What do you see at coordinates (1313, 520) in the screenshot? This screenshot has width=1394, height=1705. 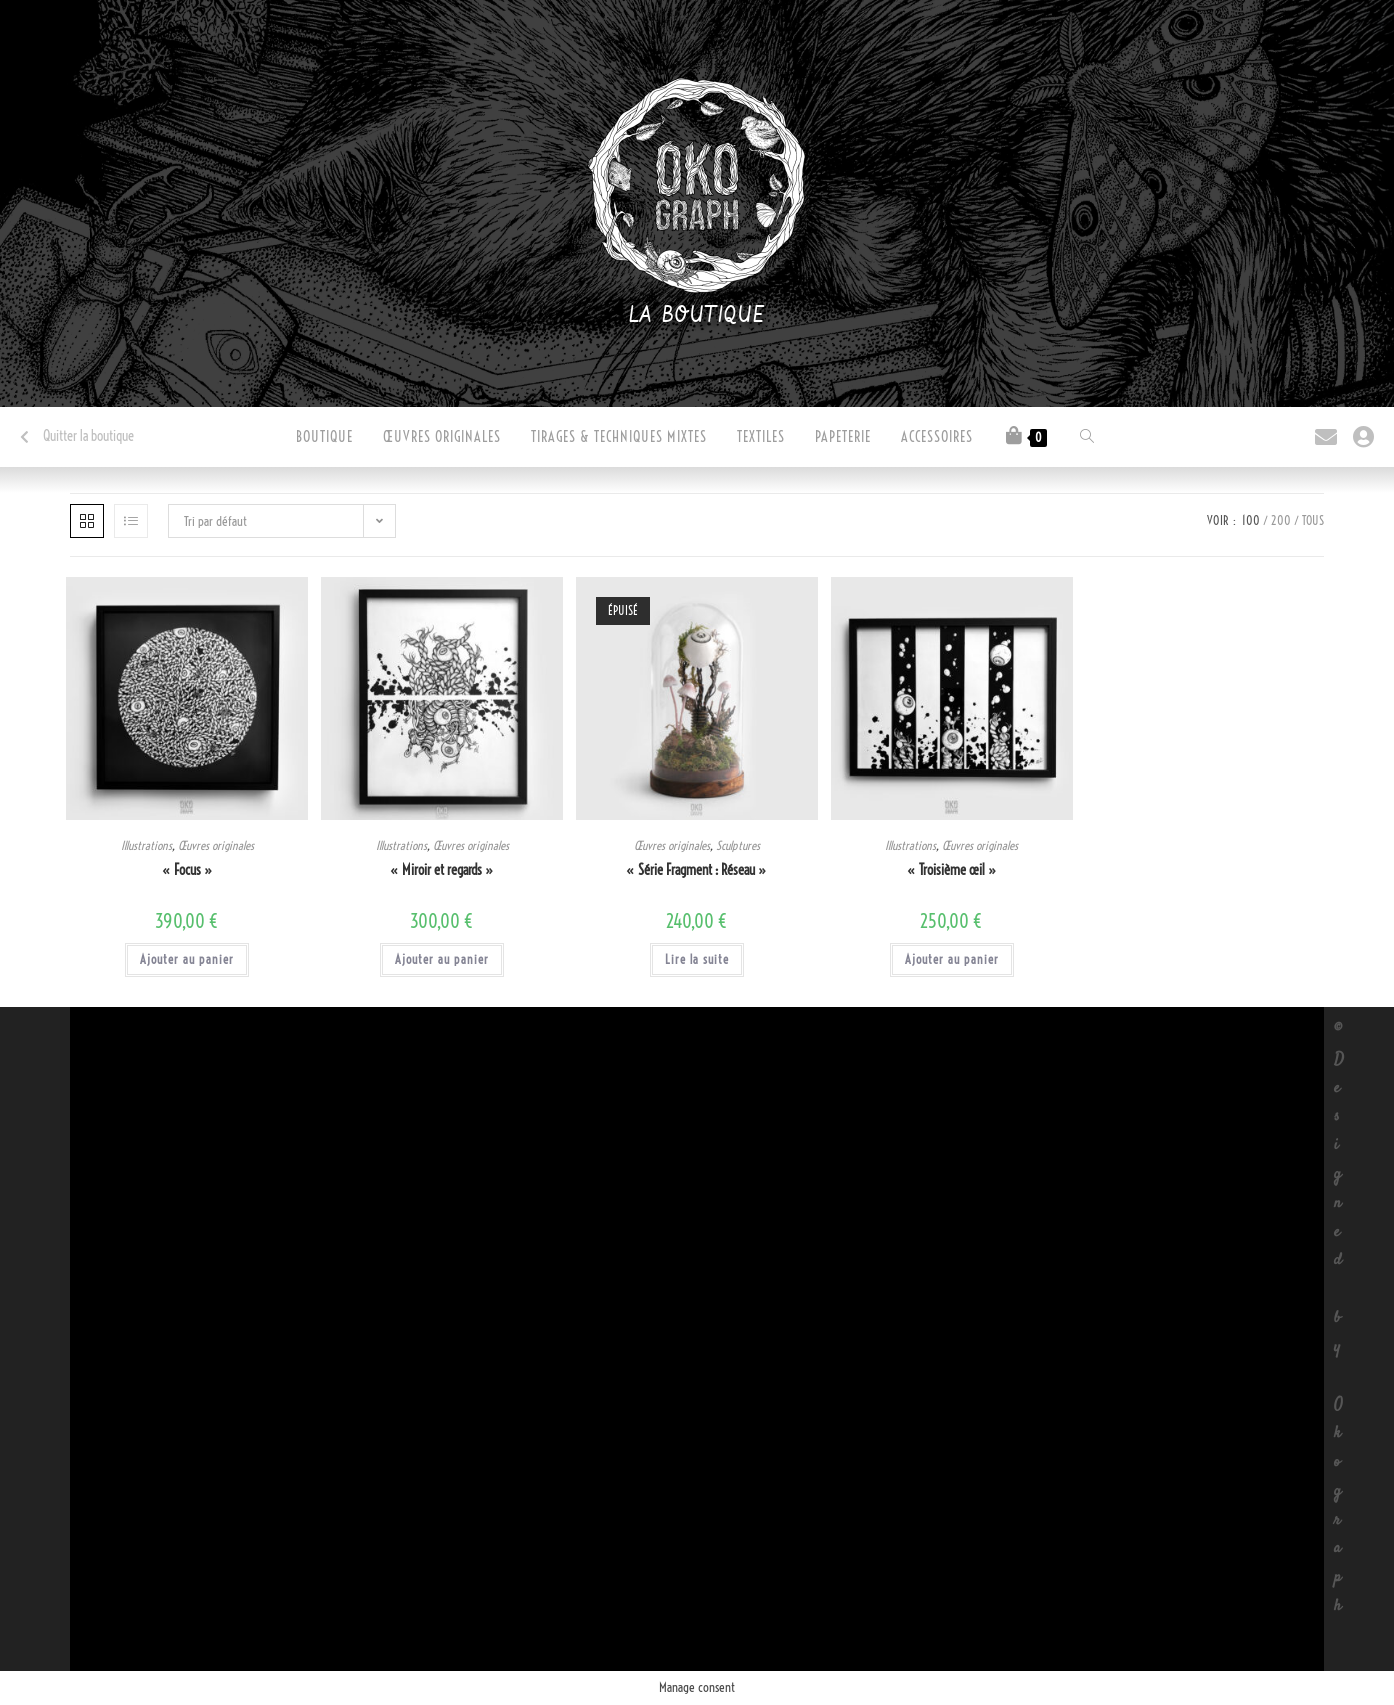 I see `Tous` at bounding box center [1313, 520].